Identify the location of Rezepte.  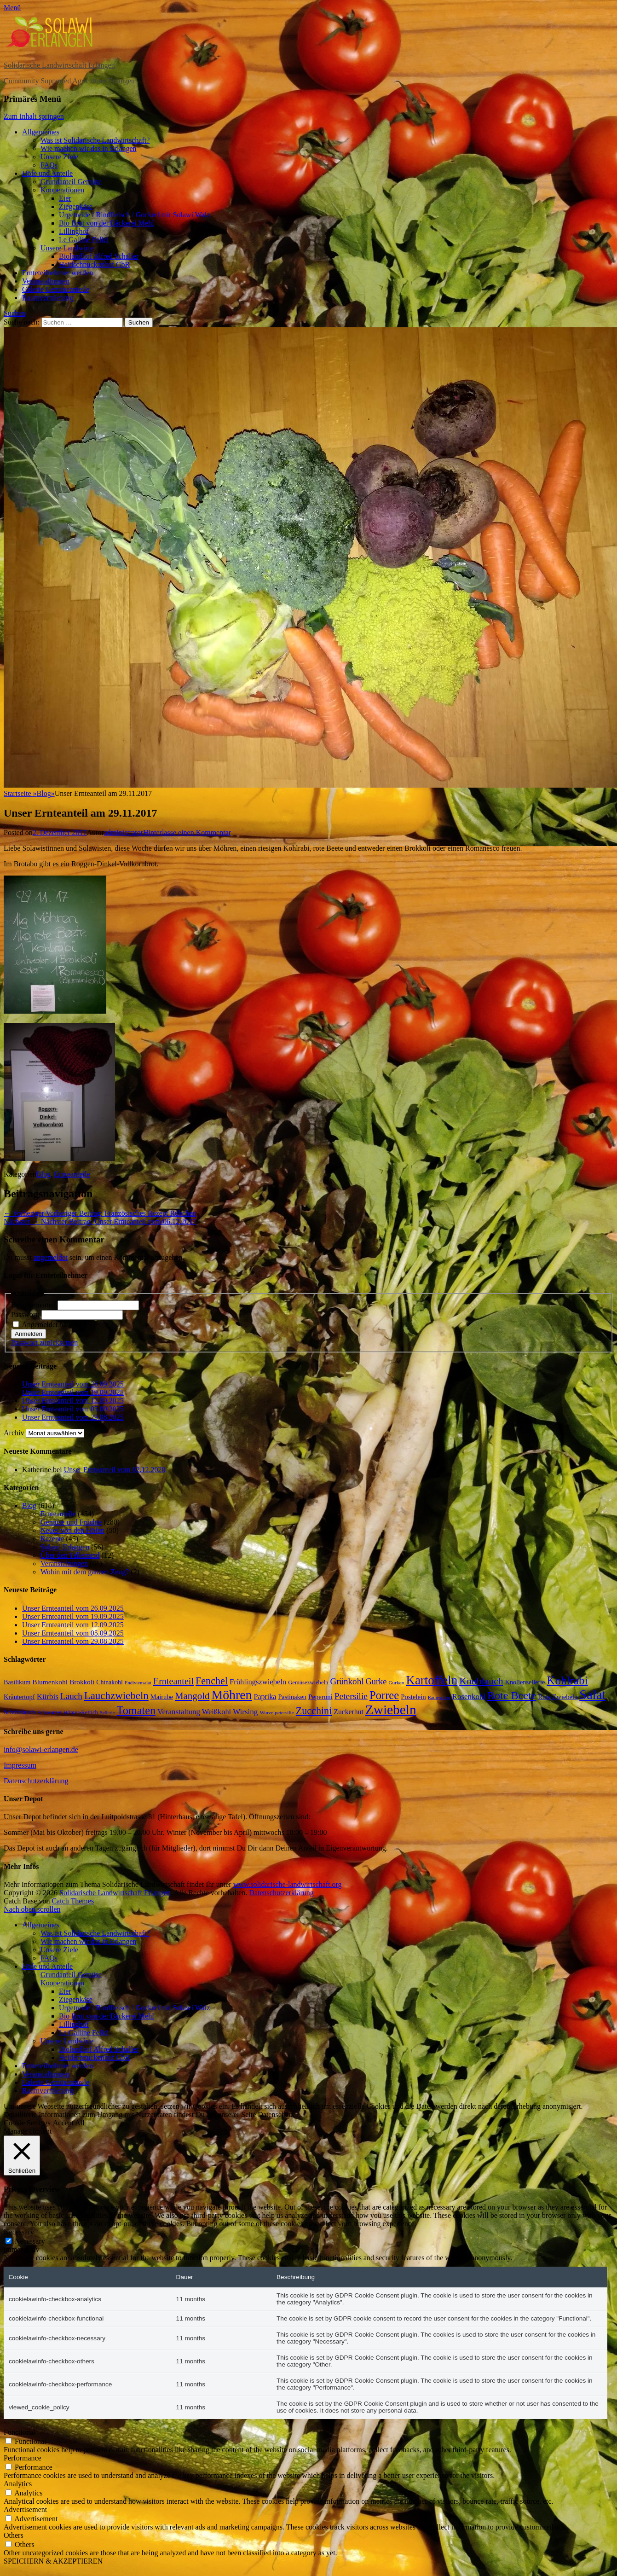
(52, 1539).